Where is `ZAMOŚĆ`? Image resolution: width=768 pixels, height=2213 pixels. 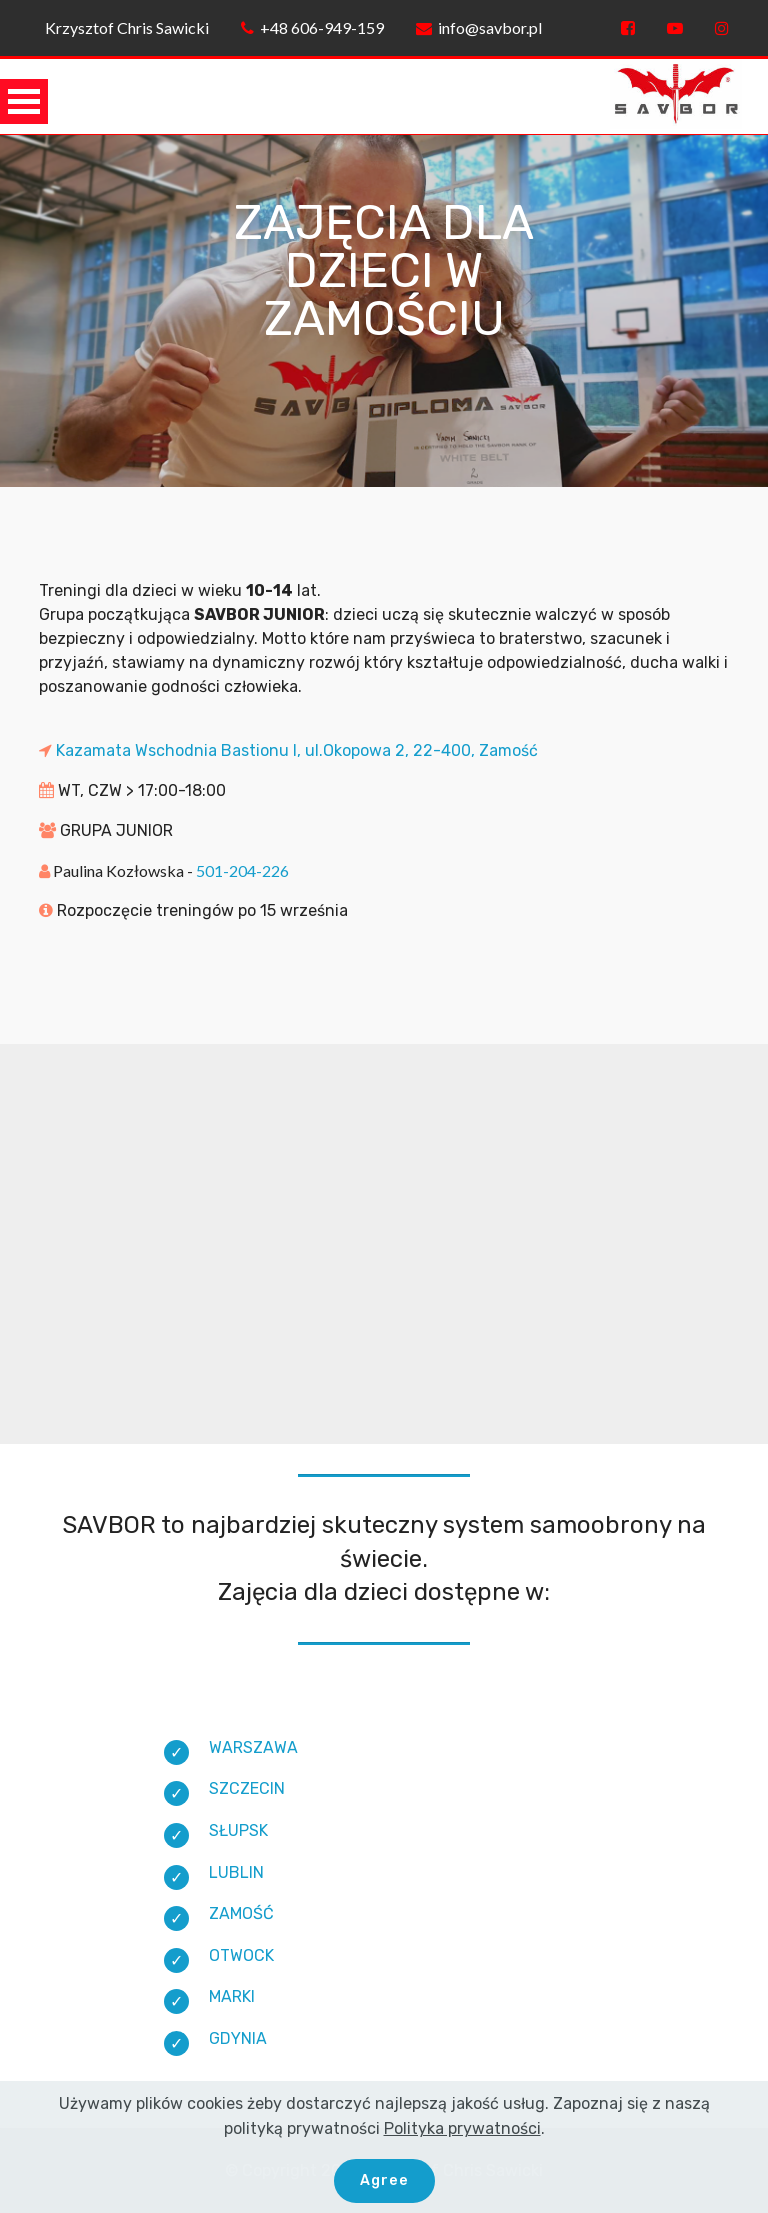 ZAMOŚĆ is located at coordinates (241, 1913).